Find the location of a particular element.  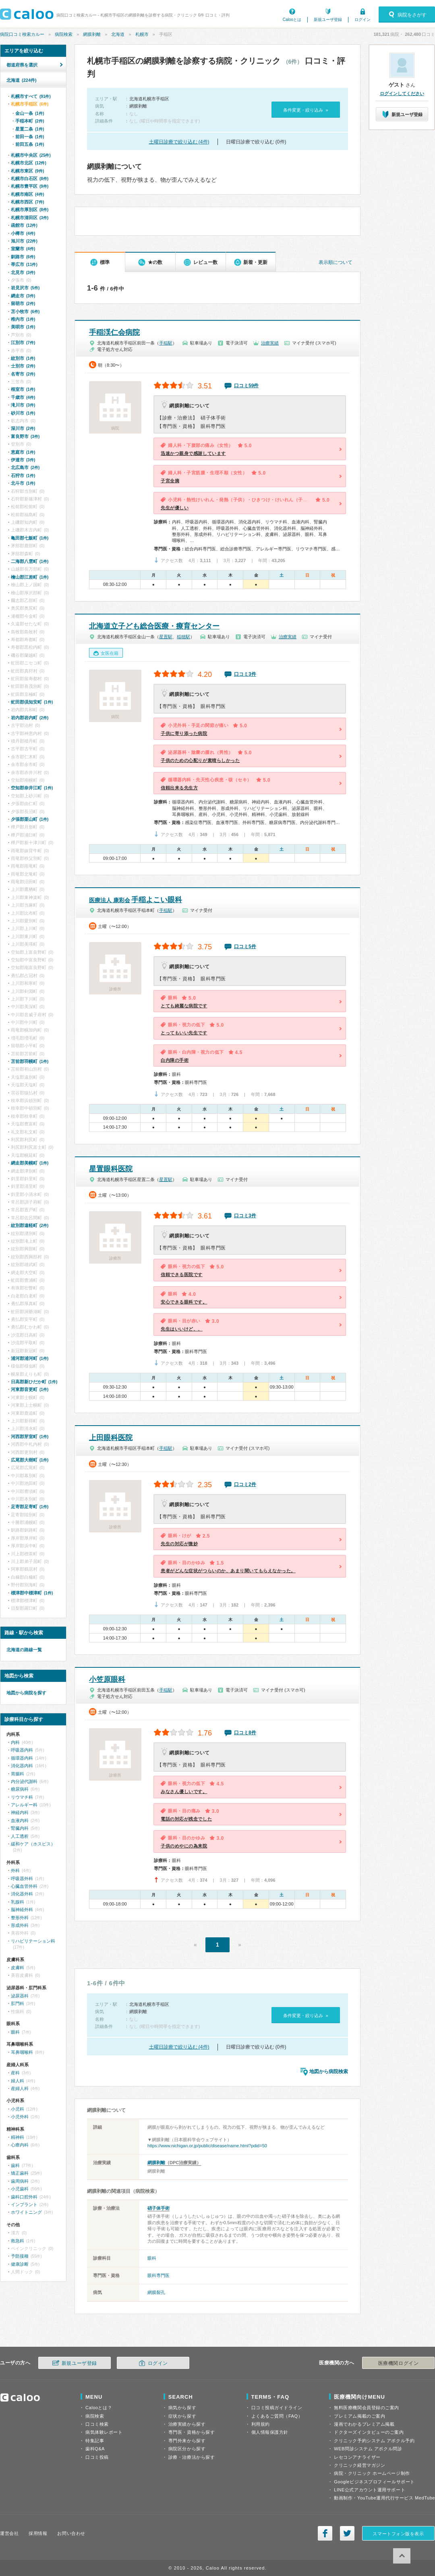

札幌市すべて is located at coordinates (31, 96).